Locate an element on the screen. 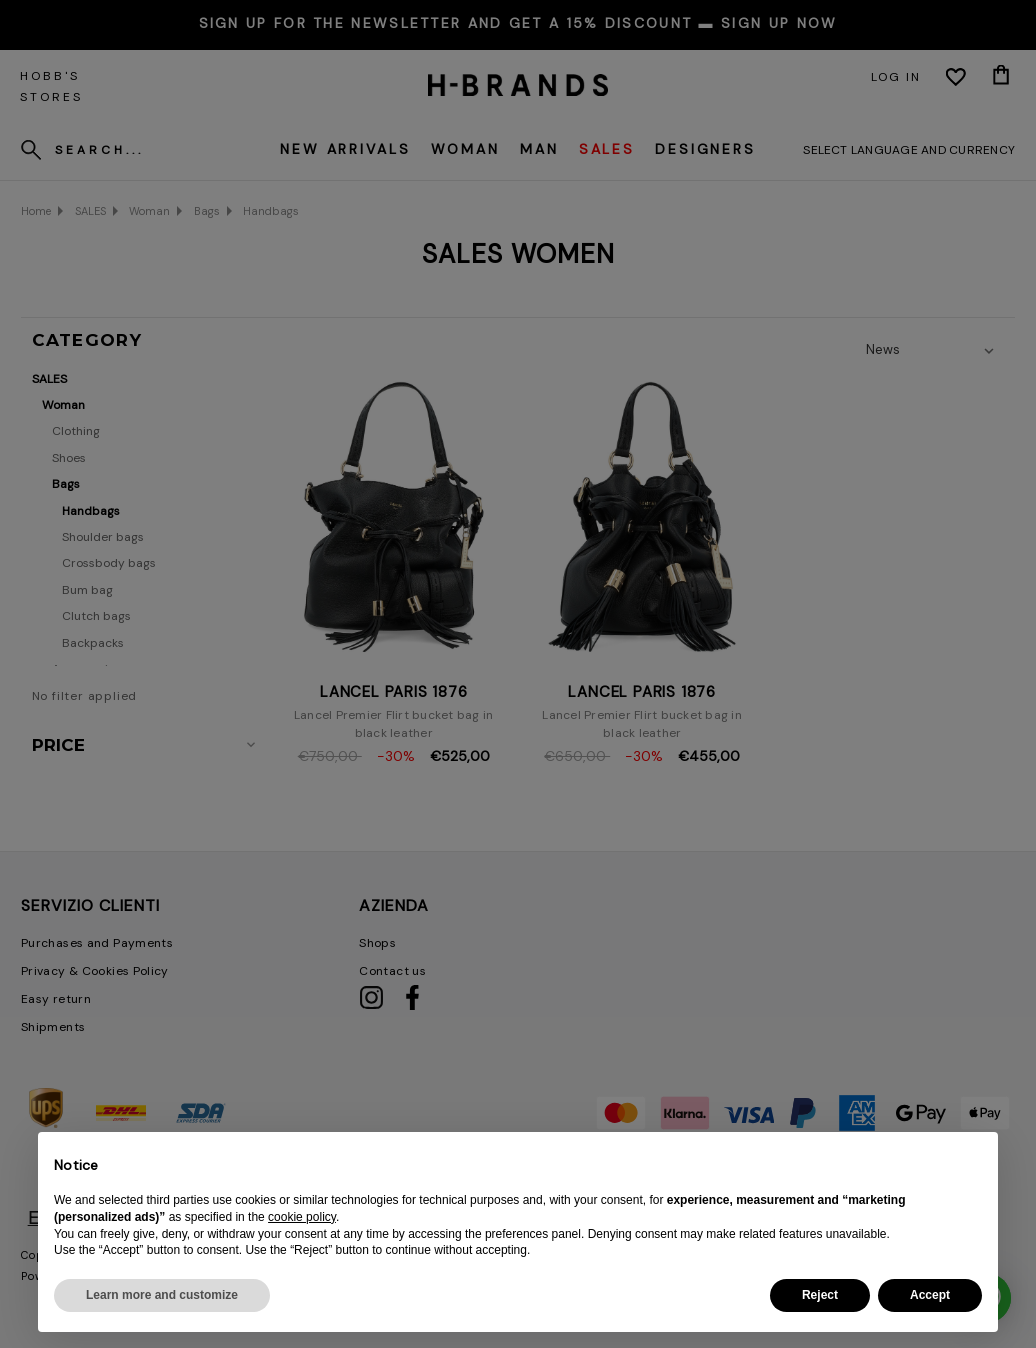  Accept [button] is located at coordinates (930, 1295).